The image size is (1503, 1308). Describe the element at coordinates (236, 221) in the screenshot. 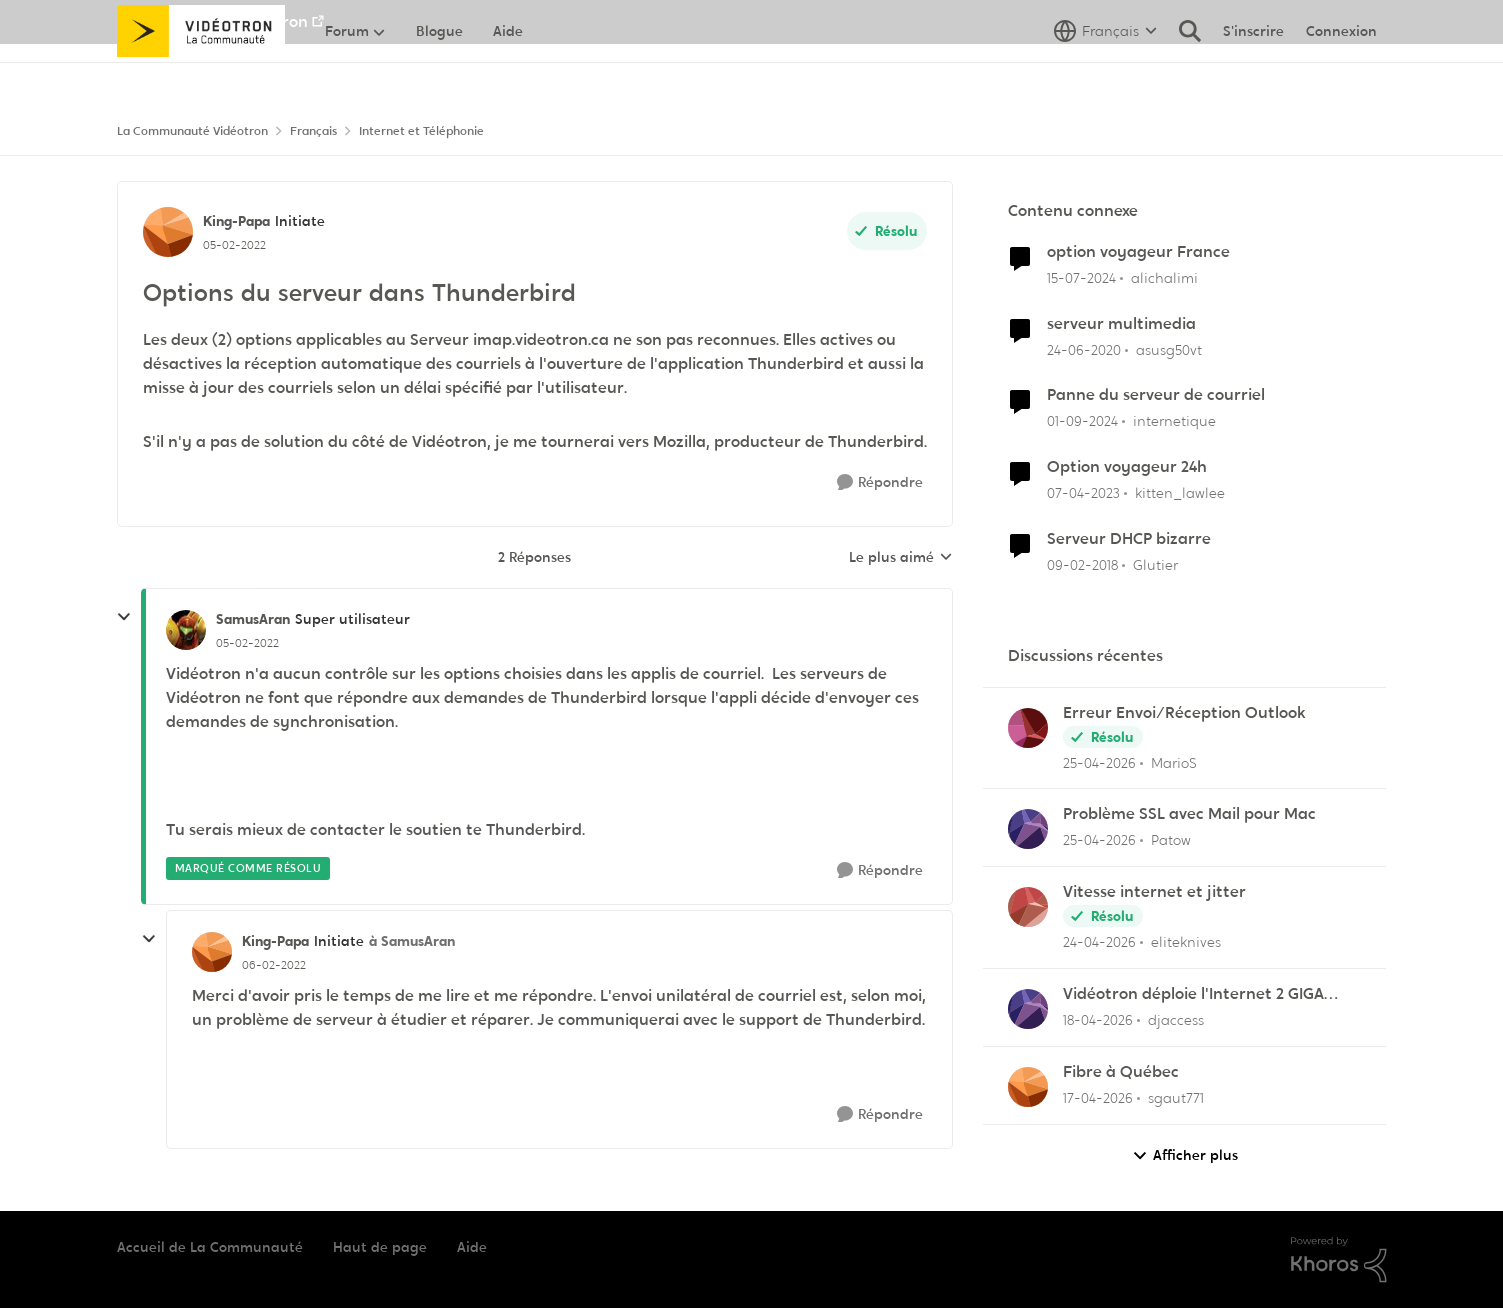

I see `King-Papa [Voir le profil : King-Papa, Rang: Initiate]` at that location.